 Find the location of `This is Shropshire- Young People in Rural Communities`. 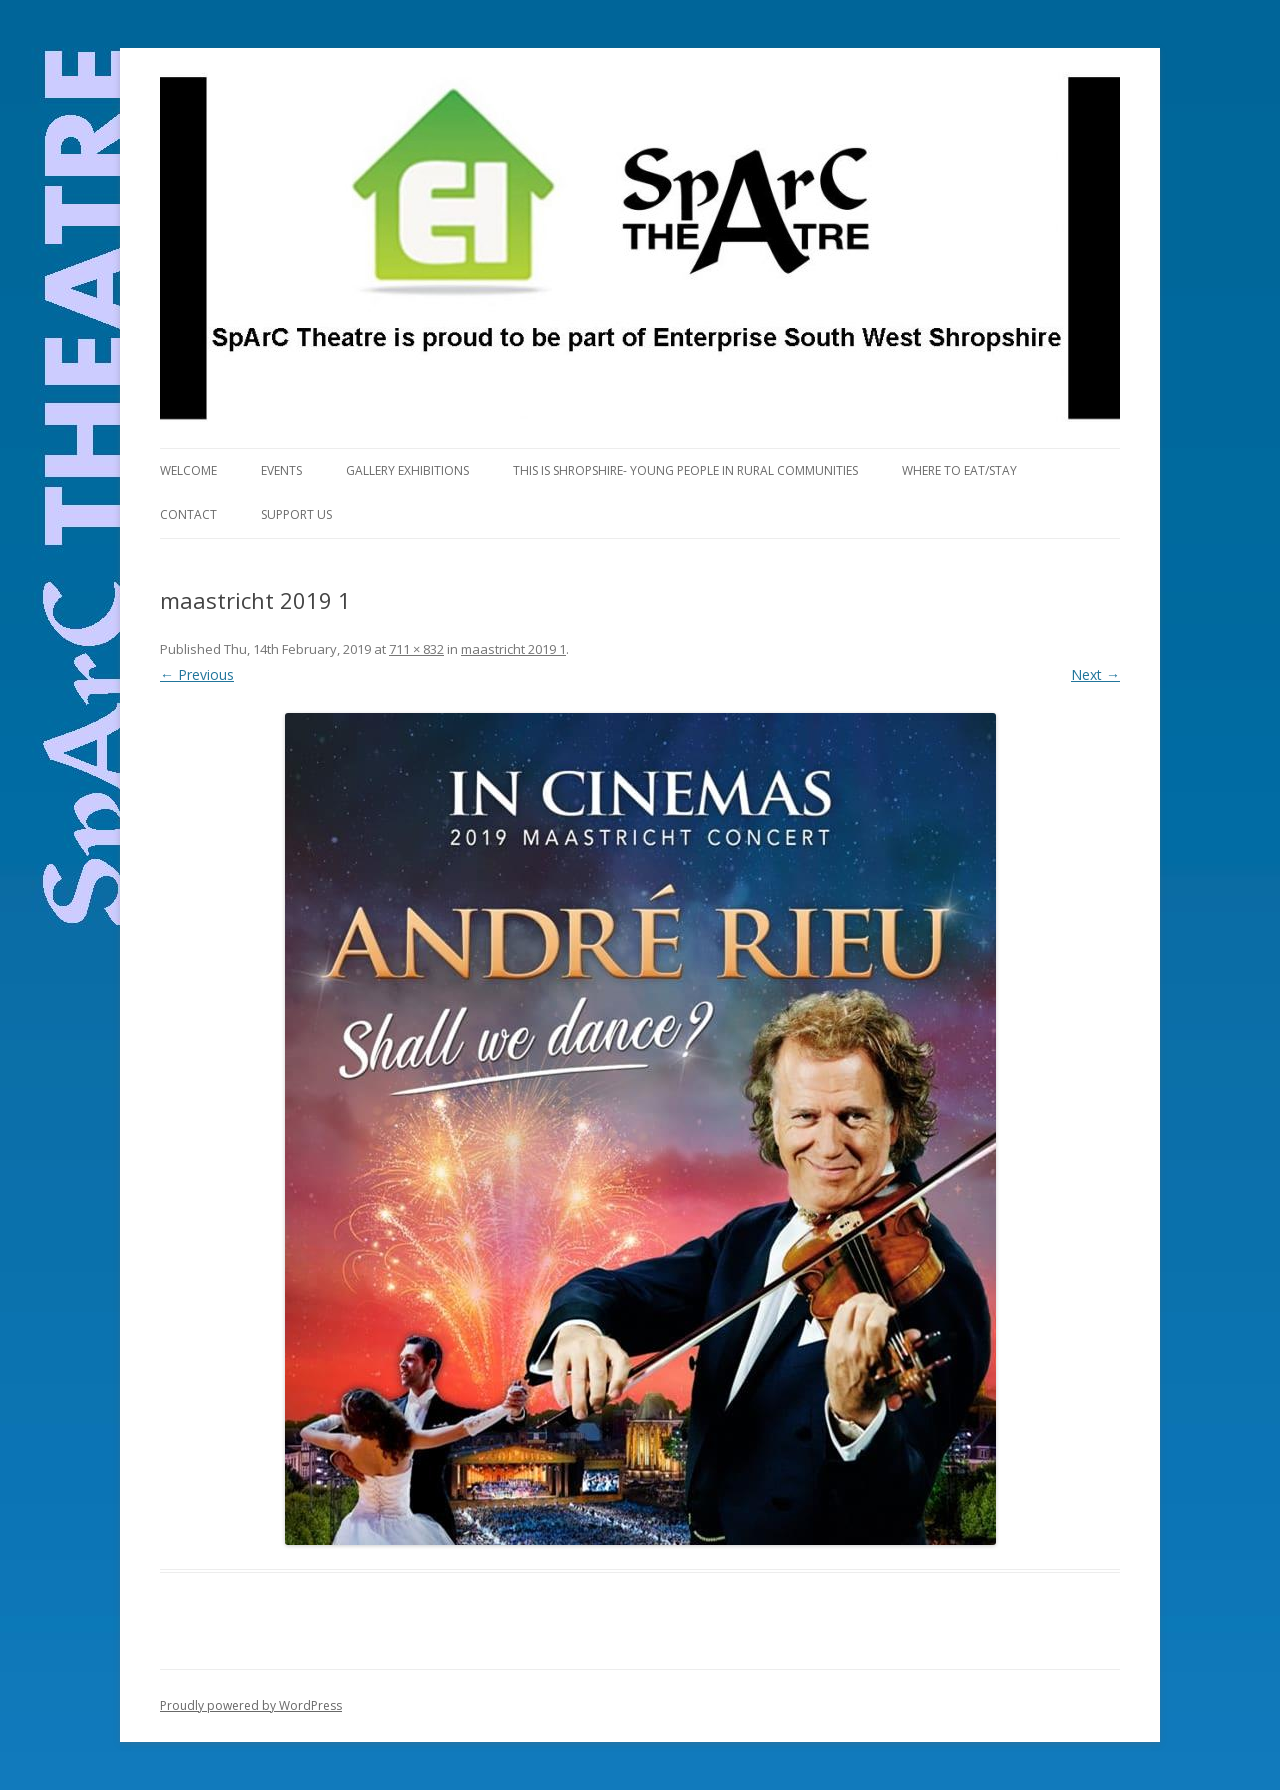

This is Shropshire- Young People in Rural Communities is located at coordinates (685, 470).